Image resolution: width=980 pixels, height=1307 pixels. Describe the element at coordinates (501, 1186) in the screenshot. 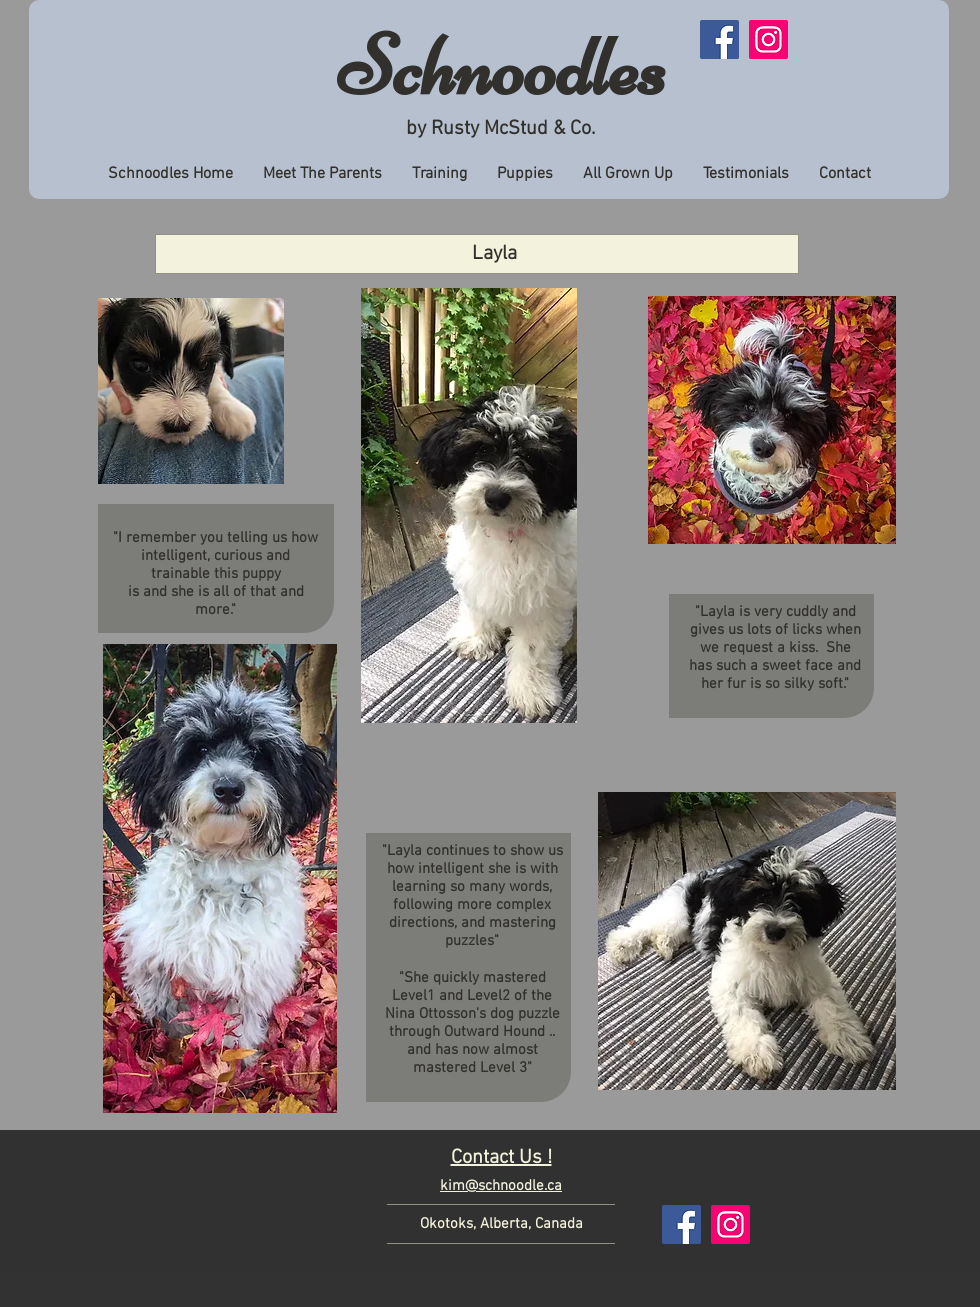

I see `kim@schnoodle.ca` at that location.